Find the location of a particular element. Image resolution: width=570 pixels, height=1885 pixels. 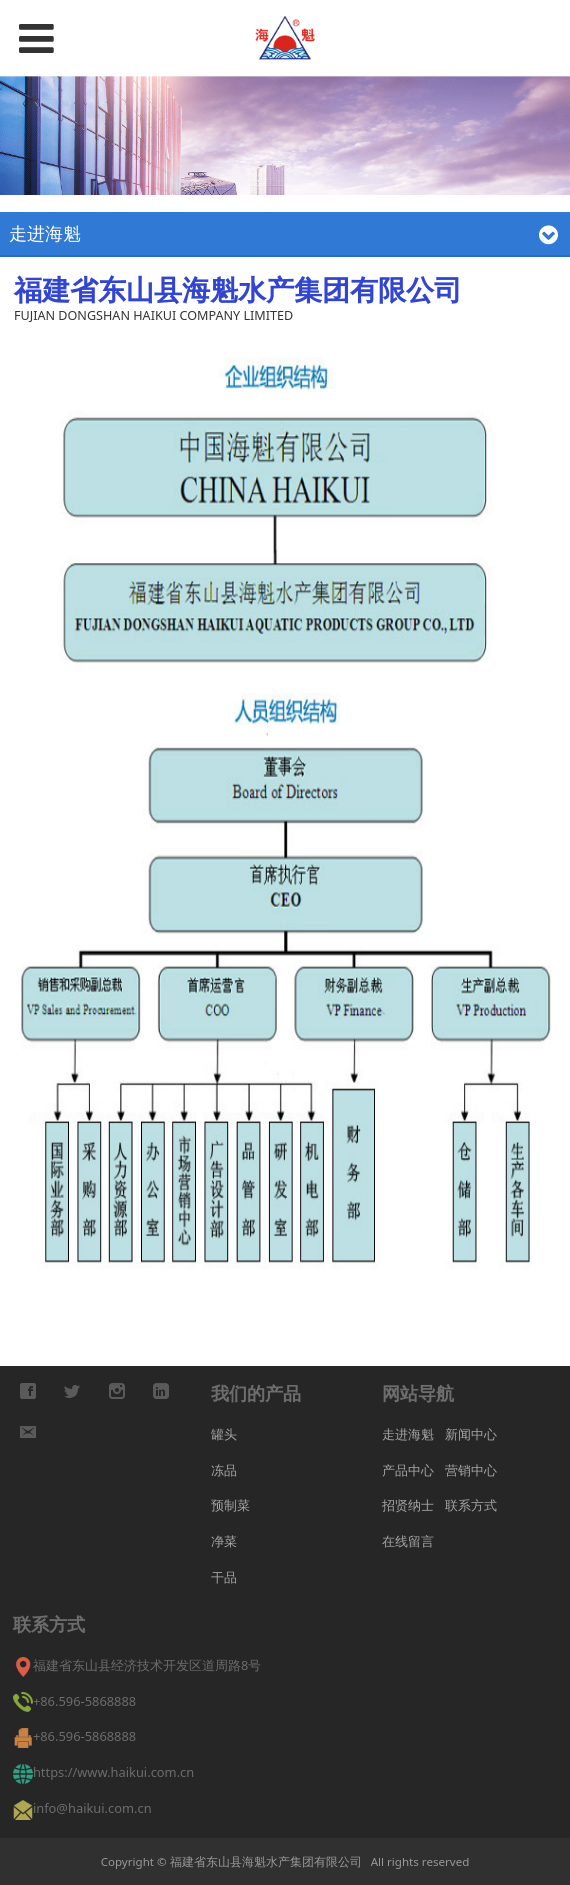

冻品 is located at coordinates (224, 1470).